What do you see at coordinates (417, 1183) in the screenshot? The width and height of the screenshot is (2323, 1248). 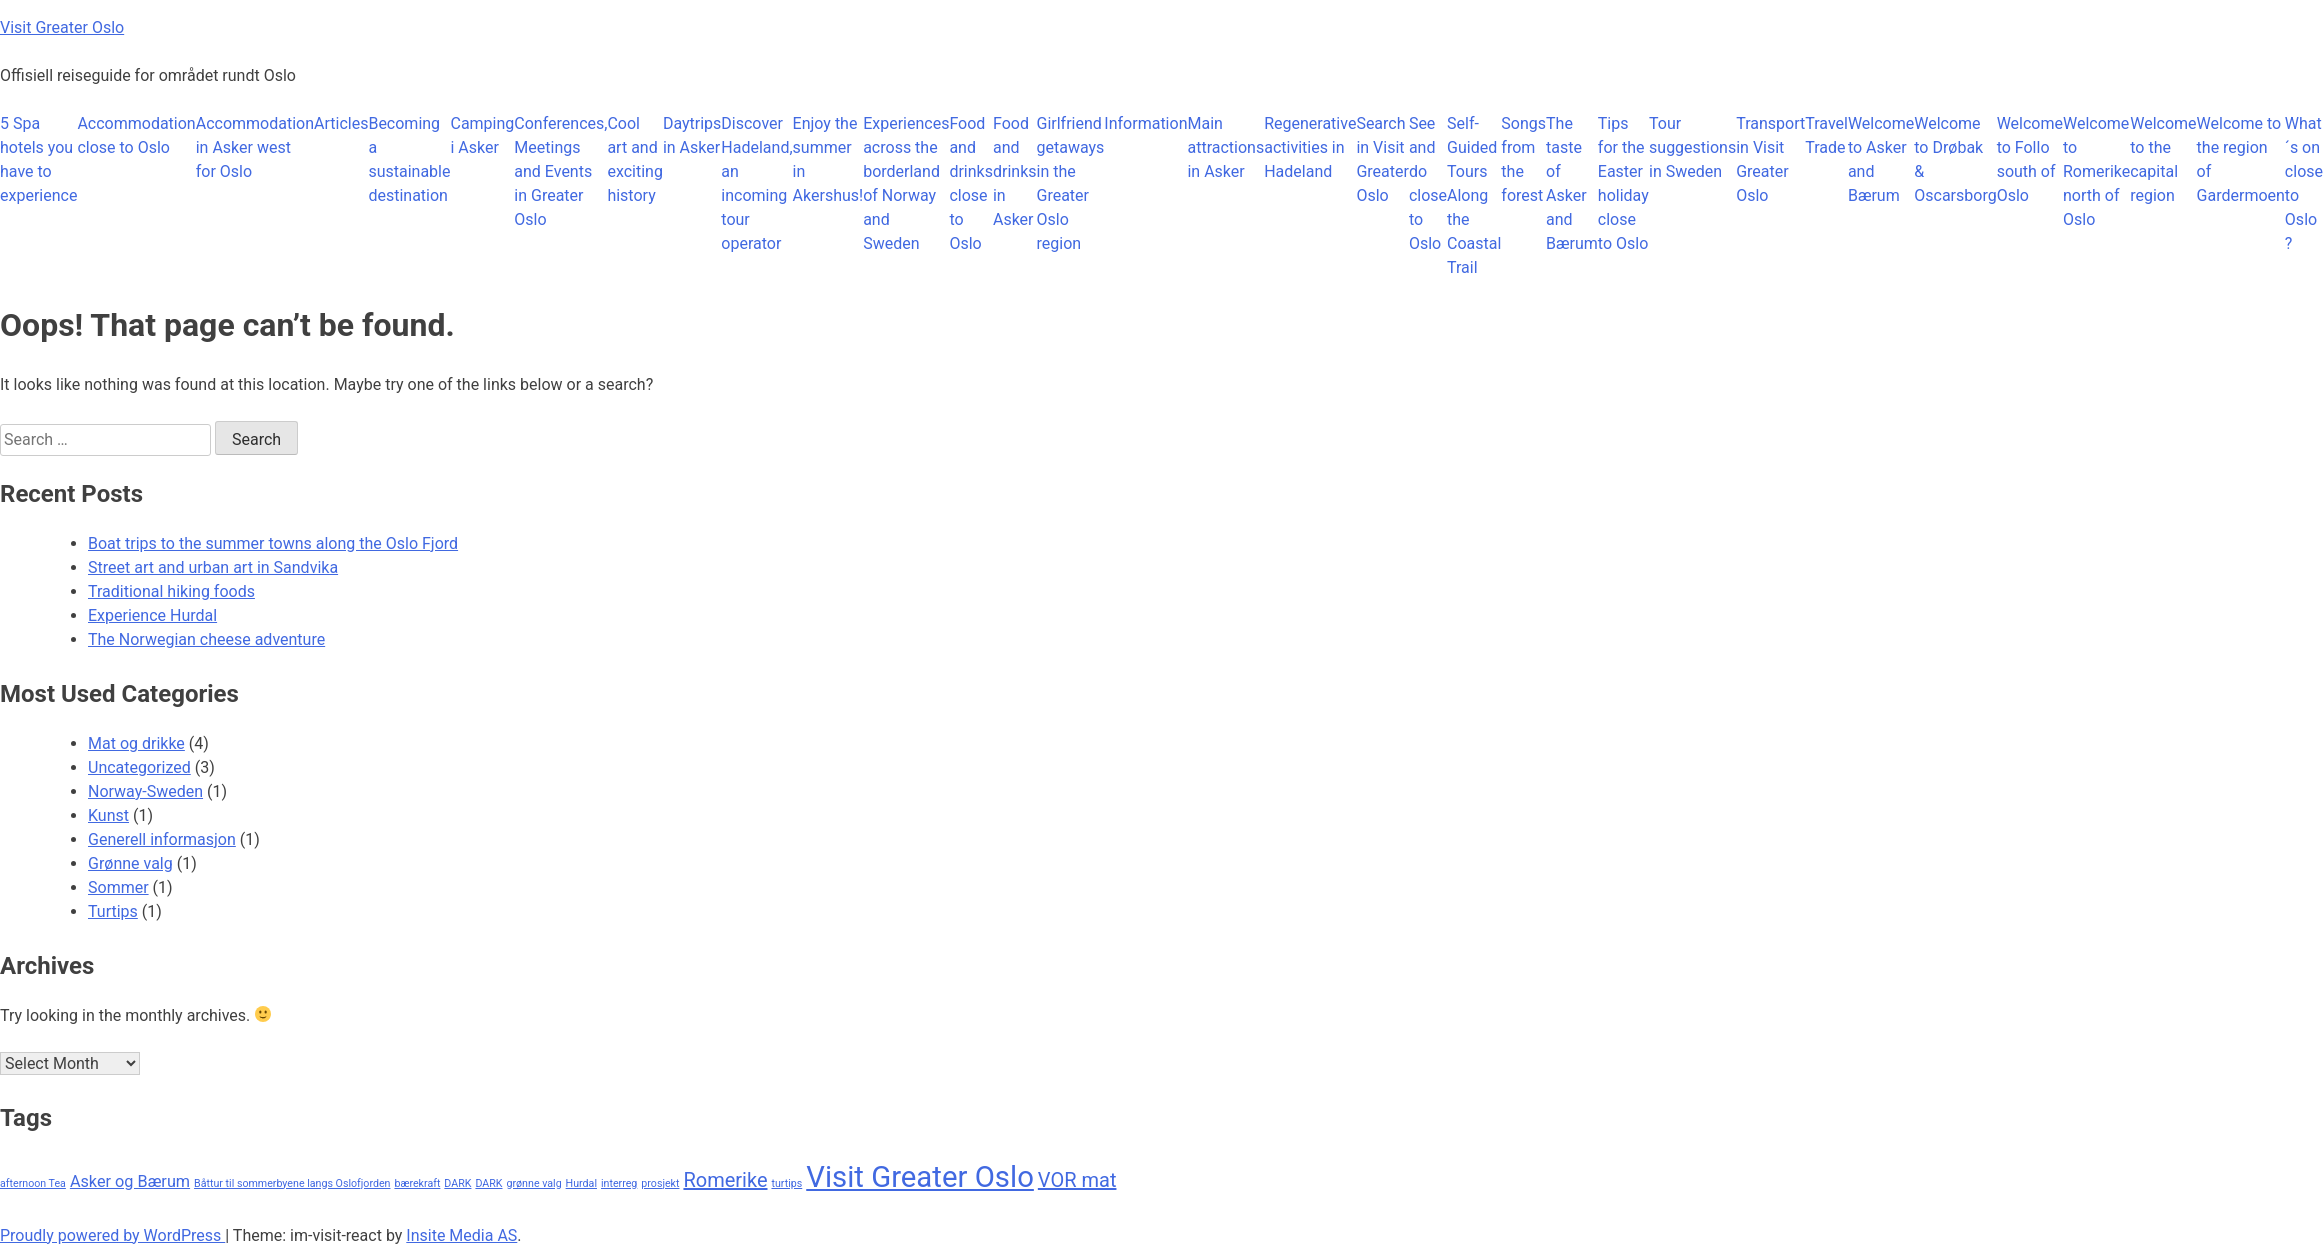 I see `bærekraft [bærekraft (1 item)]` at bounding box center [417, 1183].